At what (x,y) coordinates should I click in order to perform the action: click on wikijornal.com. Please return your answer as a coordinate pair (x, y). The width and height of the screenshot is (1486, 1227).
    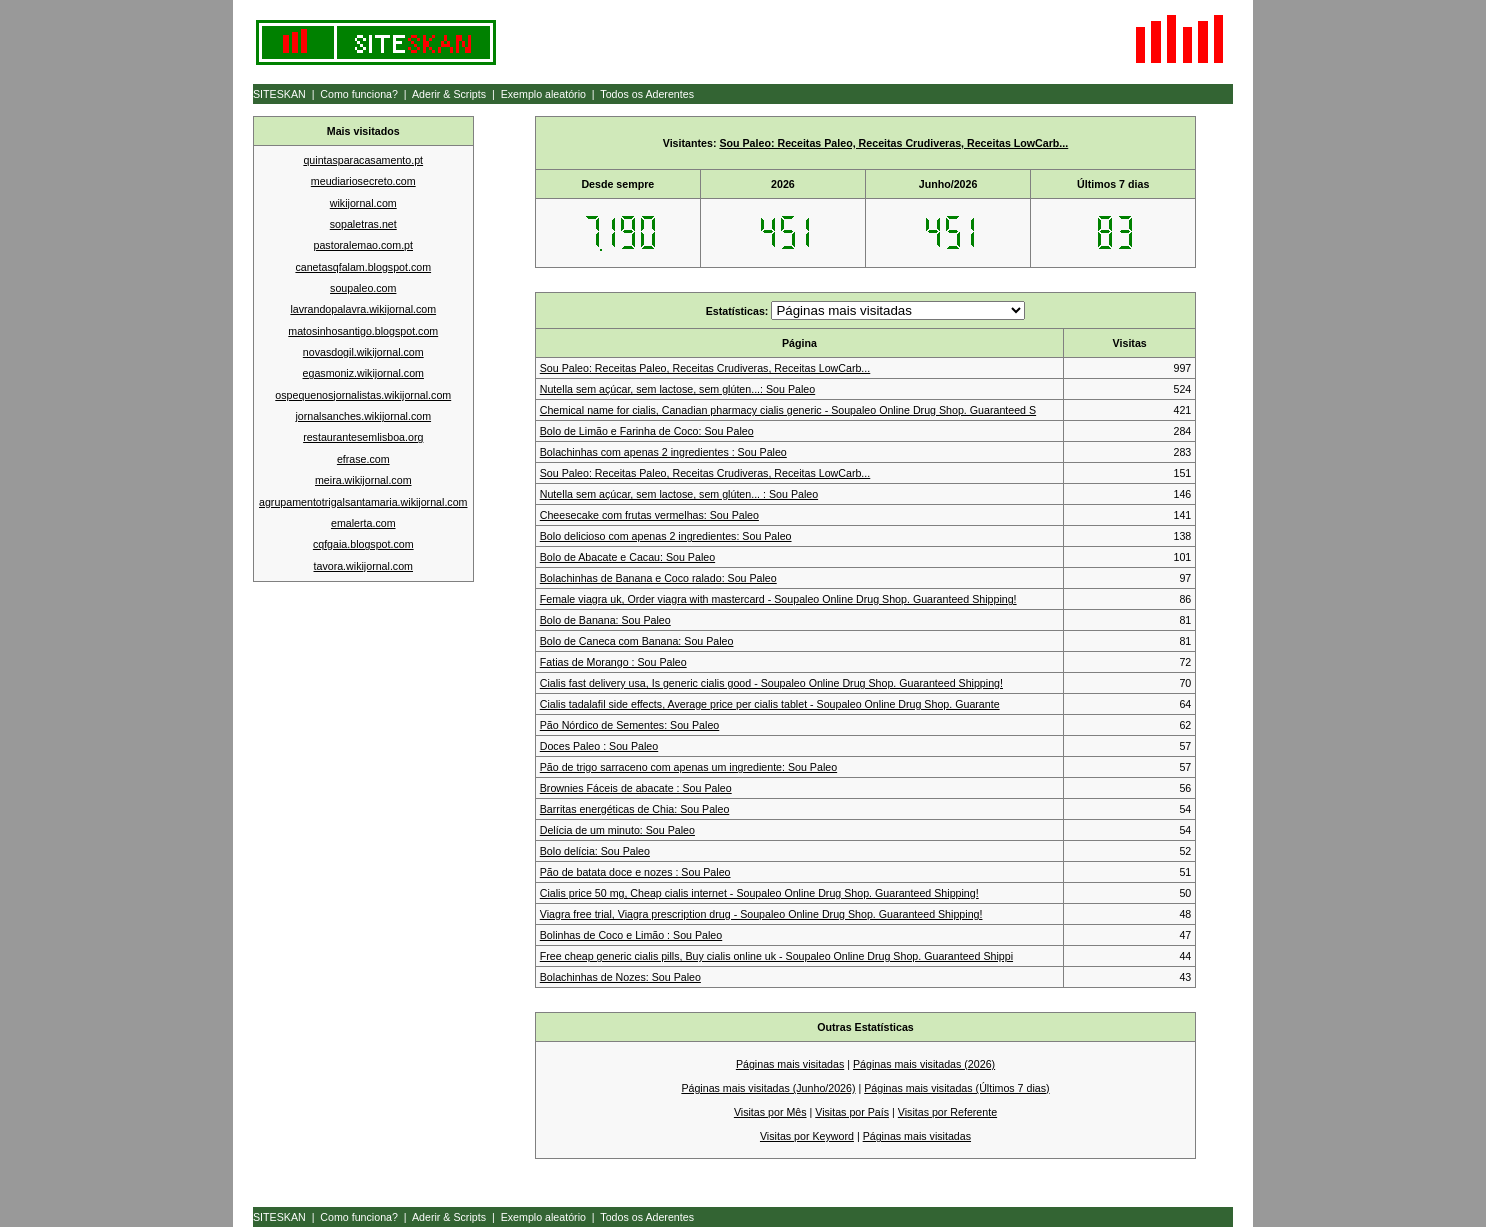
    Looking at the image, I should click on (363, 203).